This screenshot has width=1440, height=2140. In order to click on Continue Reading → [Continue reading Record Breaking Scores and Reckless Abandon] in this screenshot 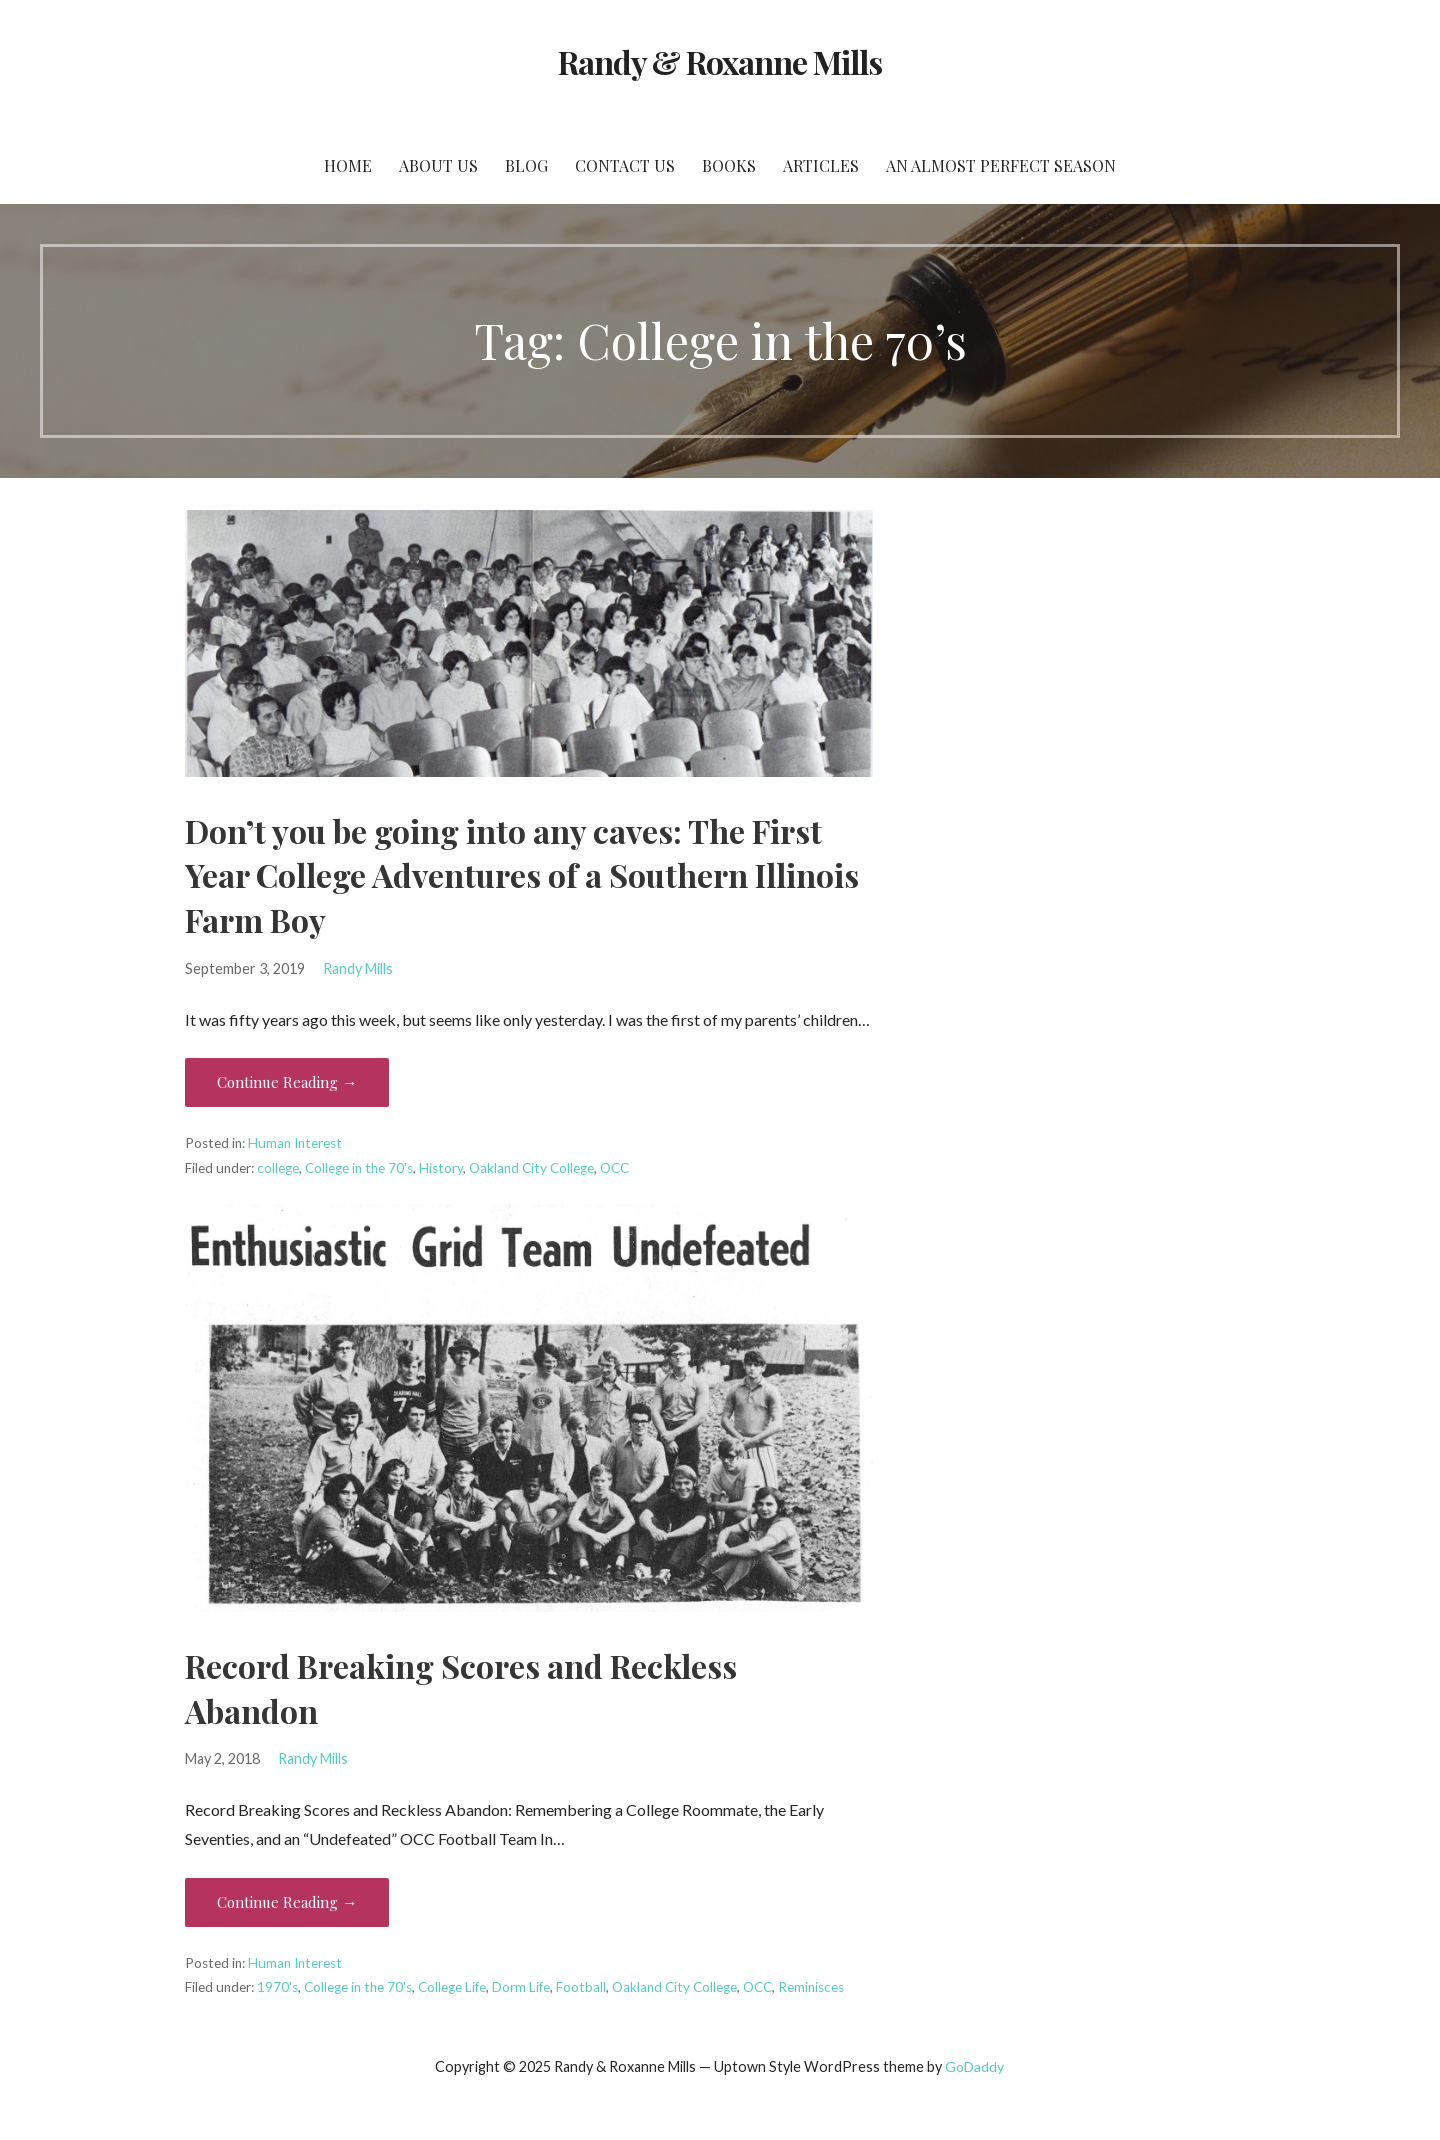, I will do `click(287, 1902)`.